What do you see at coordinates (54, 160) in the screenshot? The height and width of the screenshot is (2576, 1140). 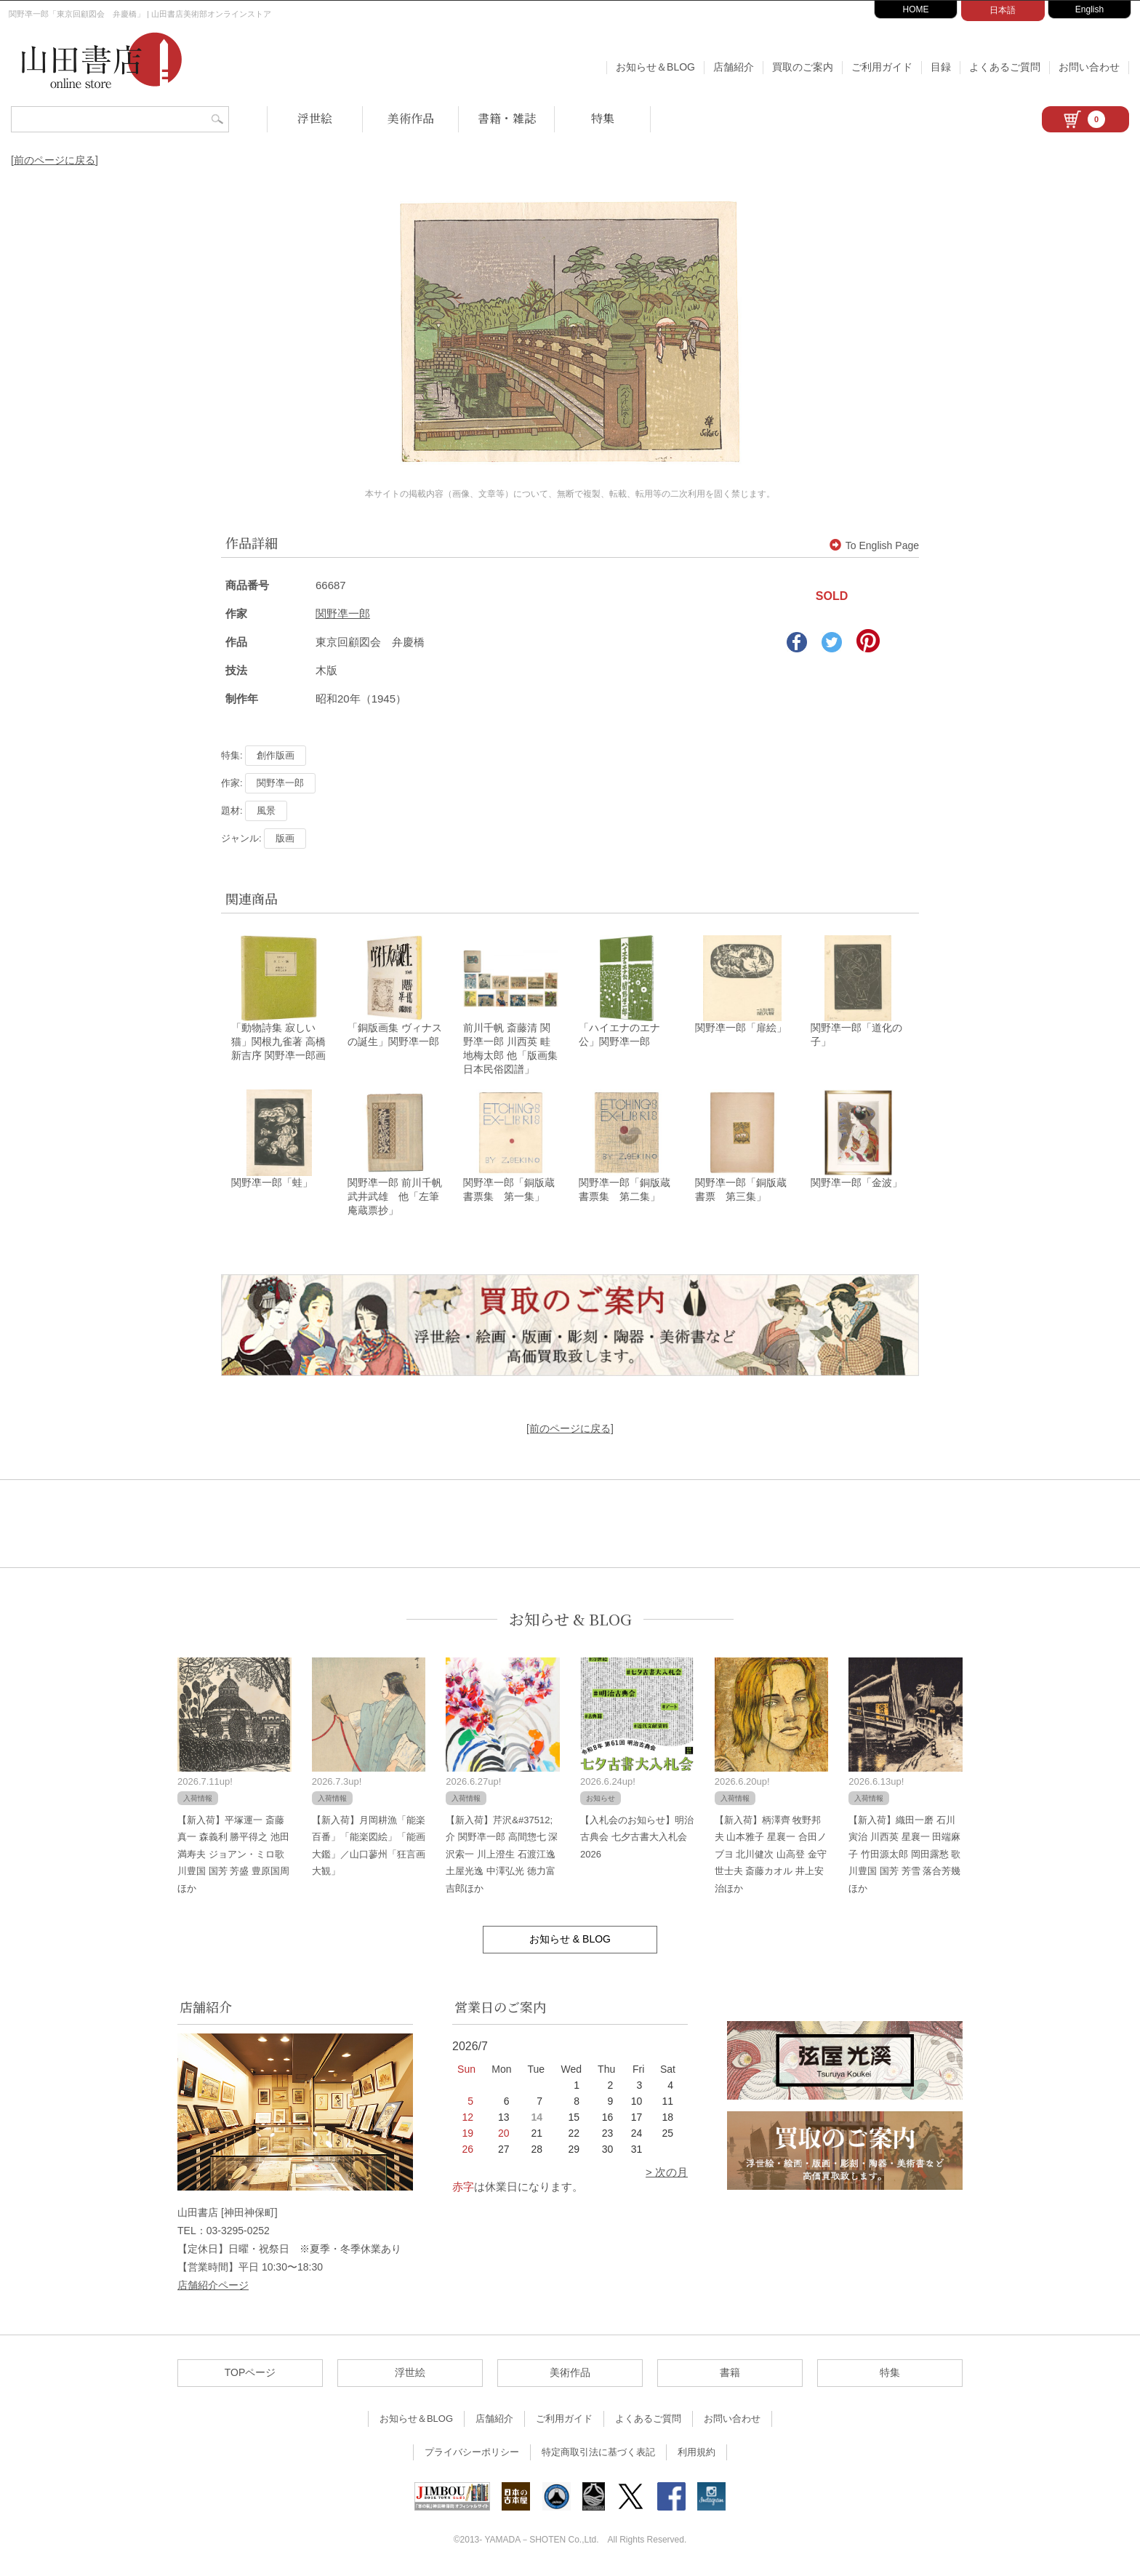 I see `[前のページに戻る]` at bounding box center [54, 160].